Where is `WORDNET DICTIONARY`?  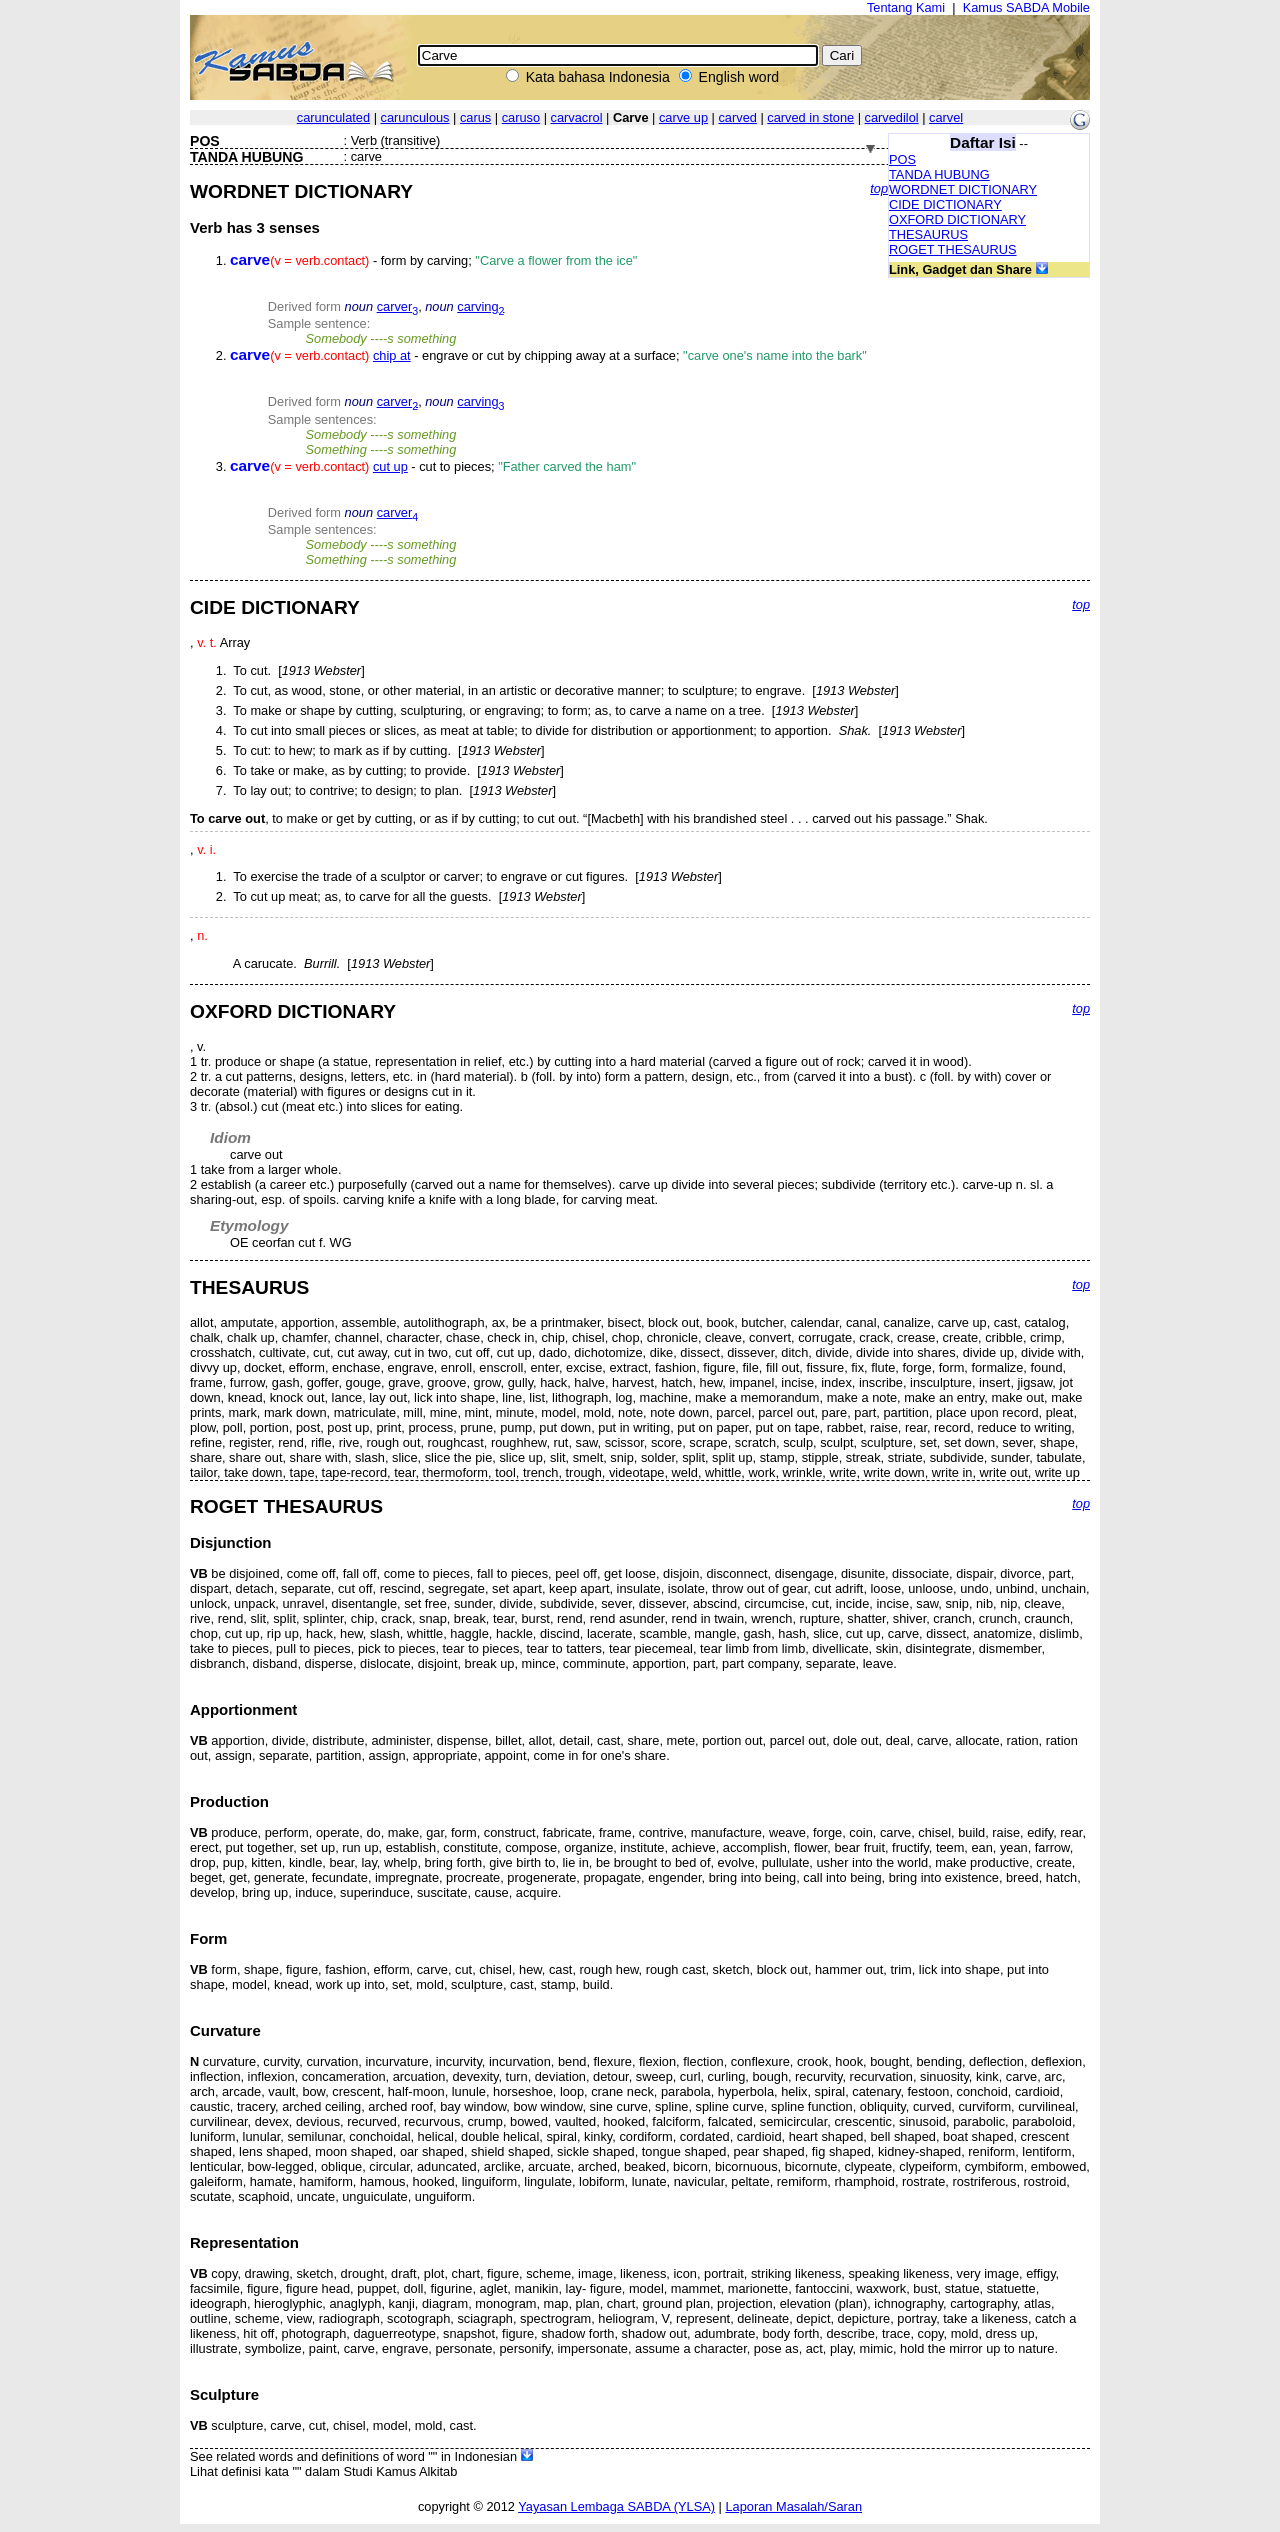
WORDNET DICTIONARY is located at coordinates (963, 189).